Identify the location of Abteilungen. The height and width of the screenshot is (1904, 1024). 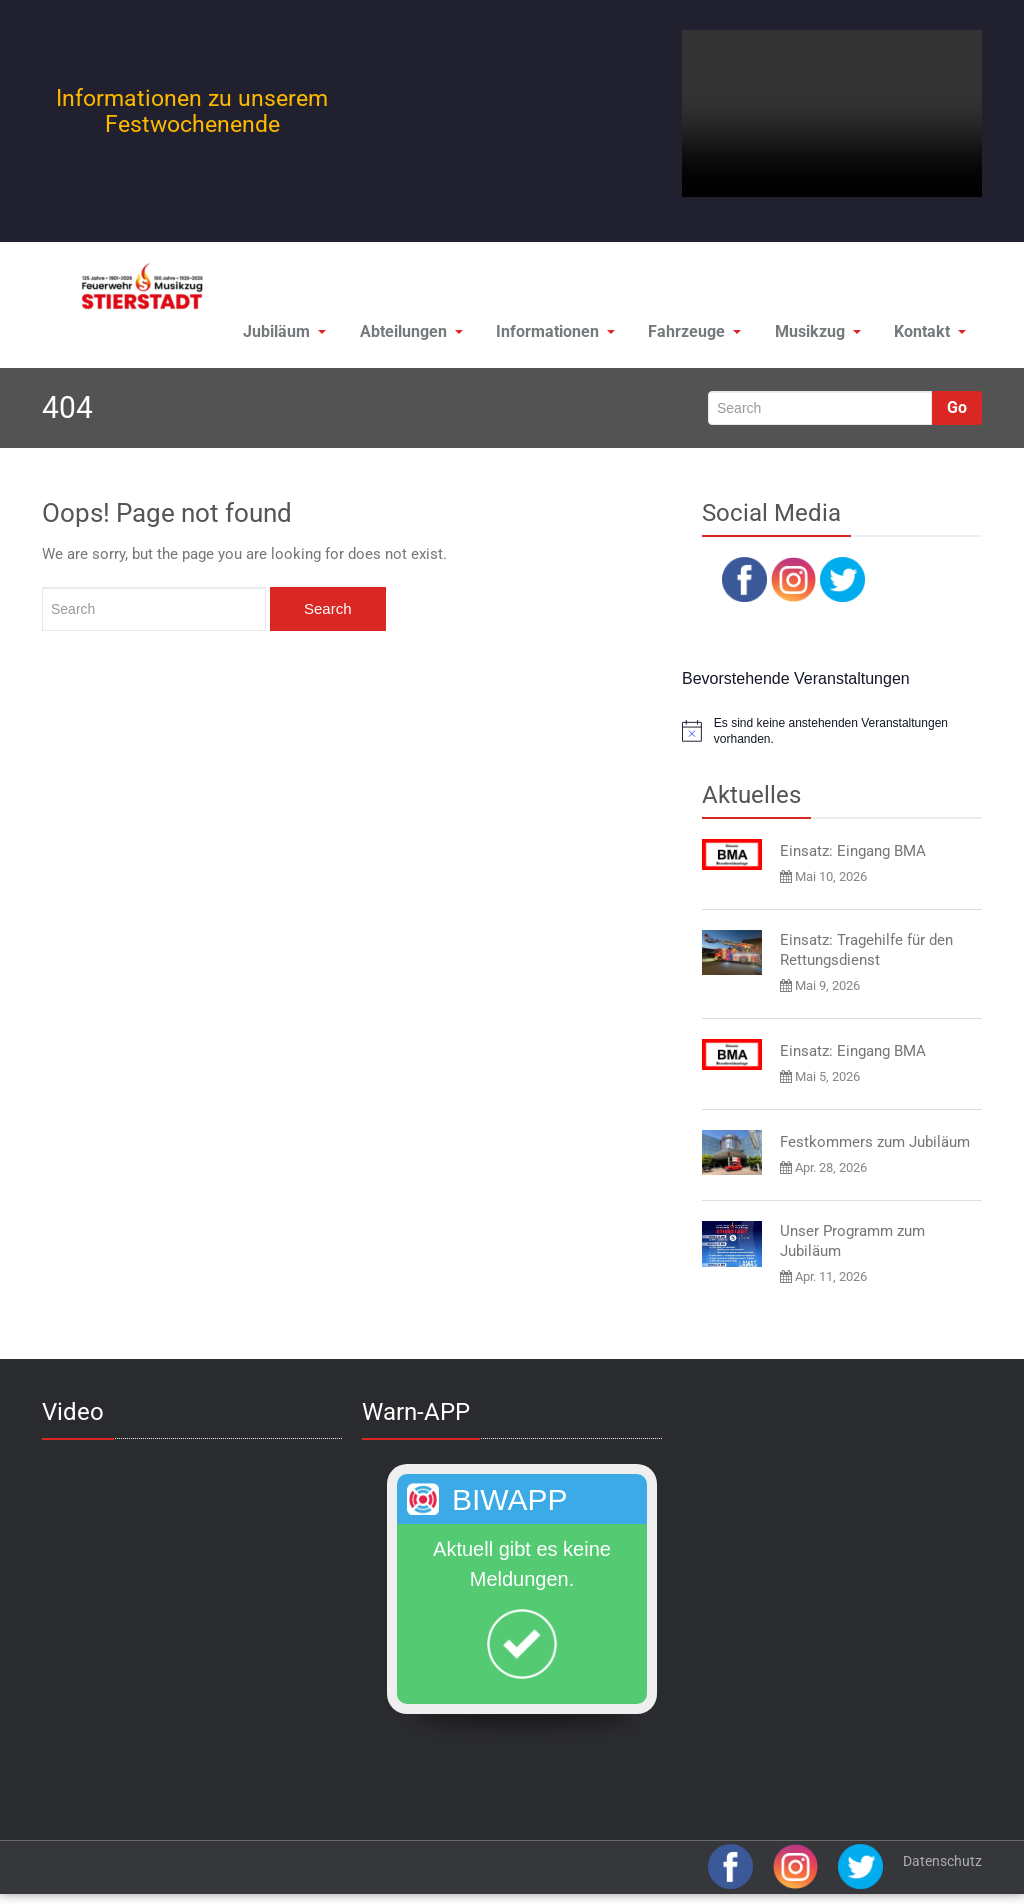
(386, 335).